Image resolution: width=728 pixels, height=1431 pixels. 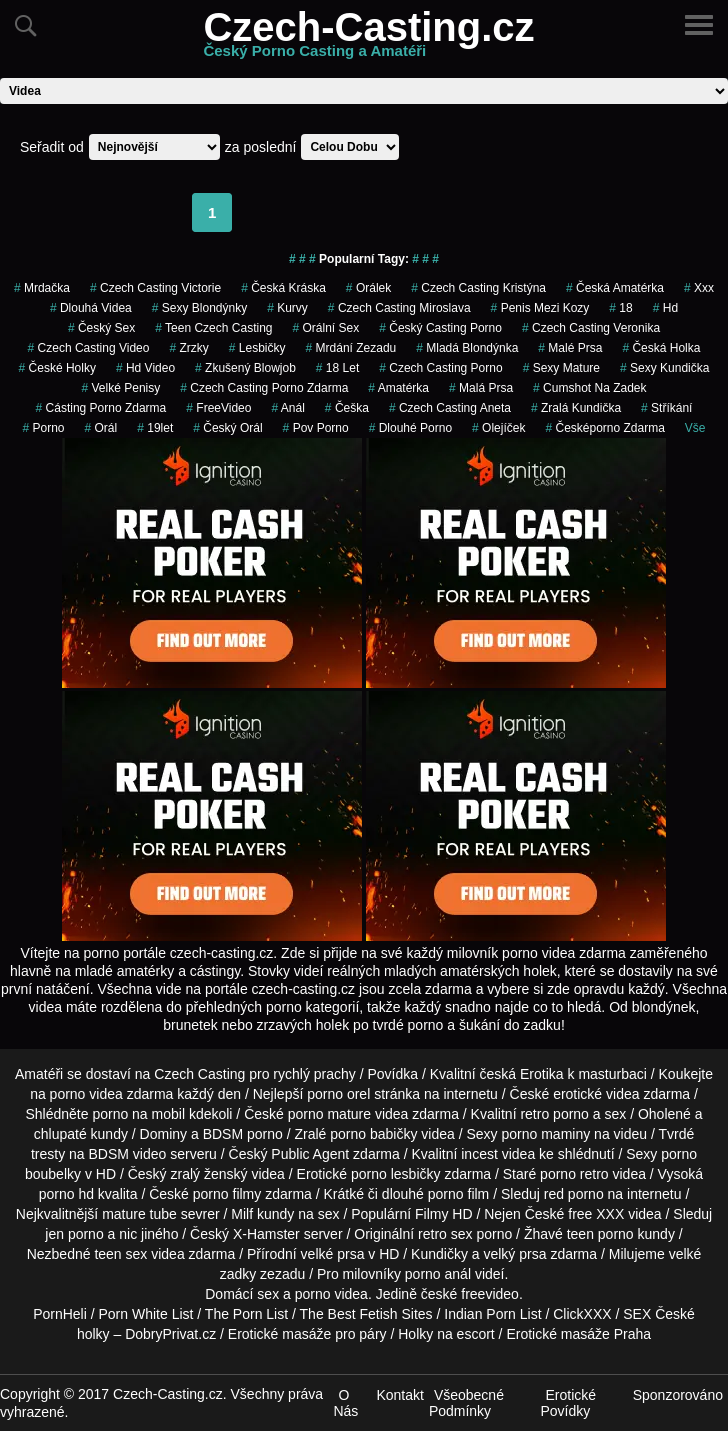 I want to click on erotické videa, so click(x=596, y=1094).